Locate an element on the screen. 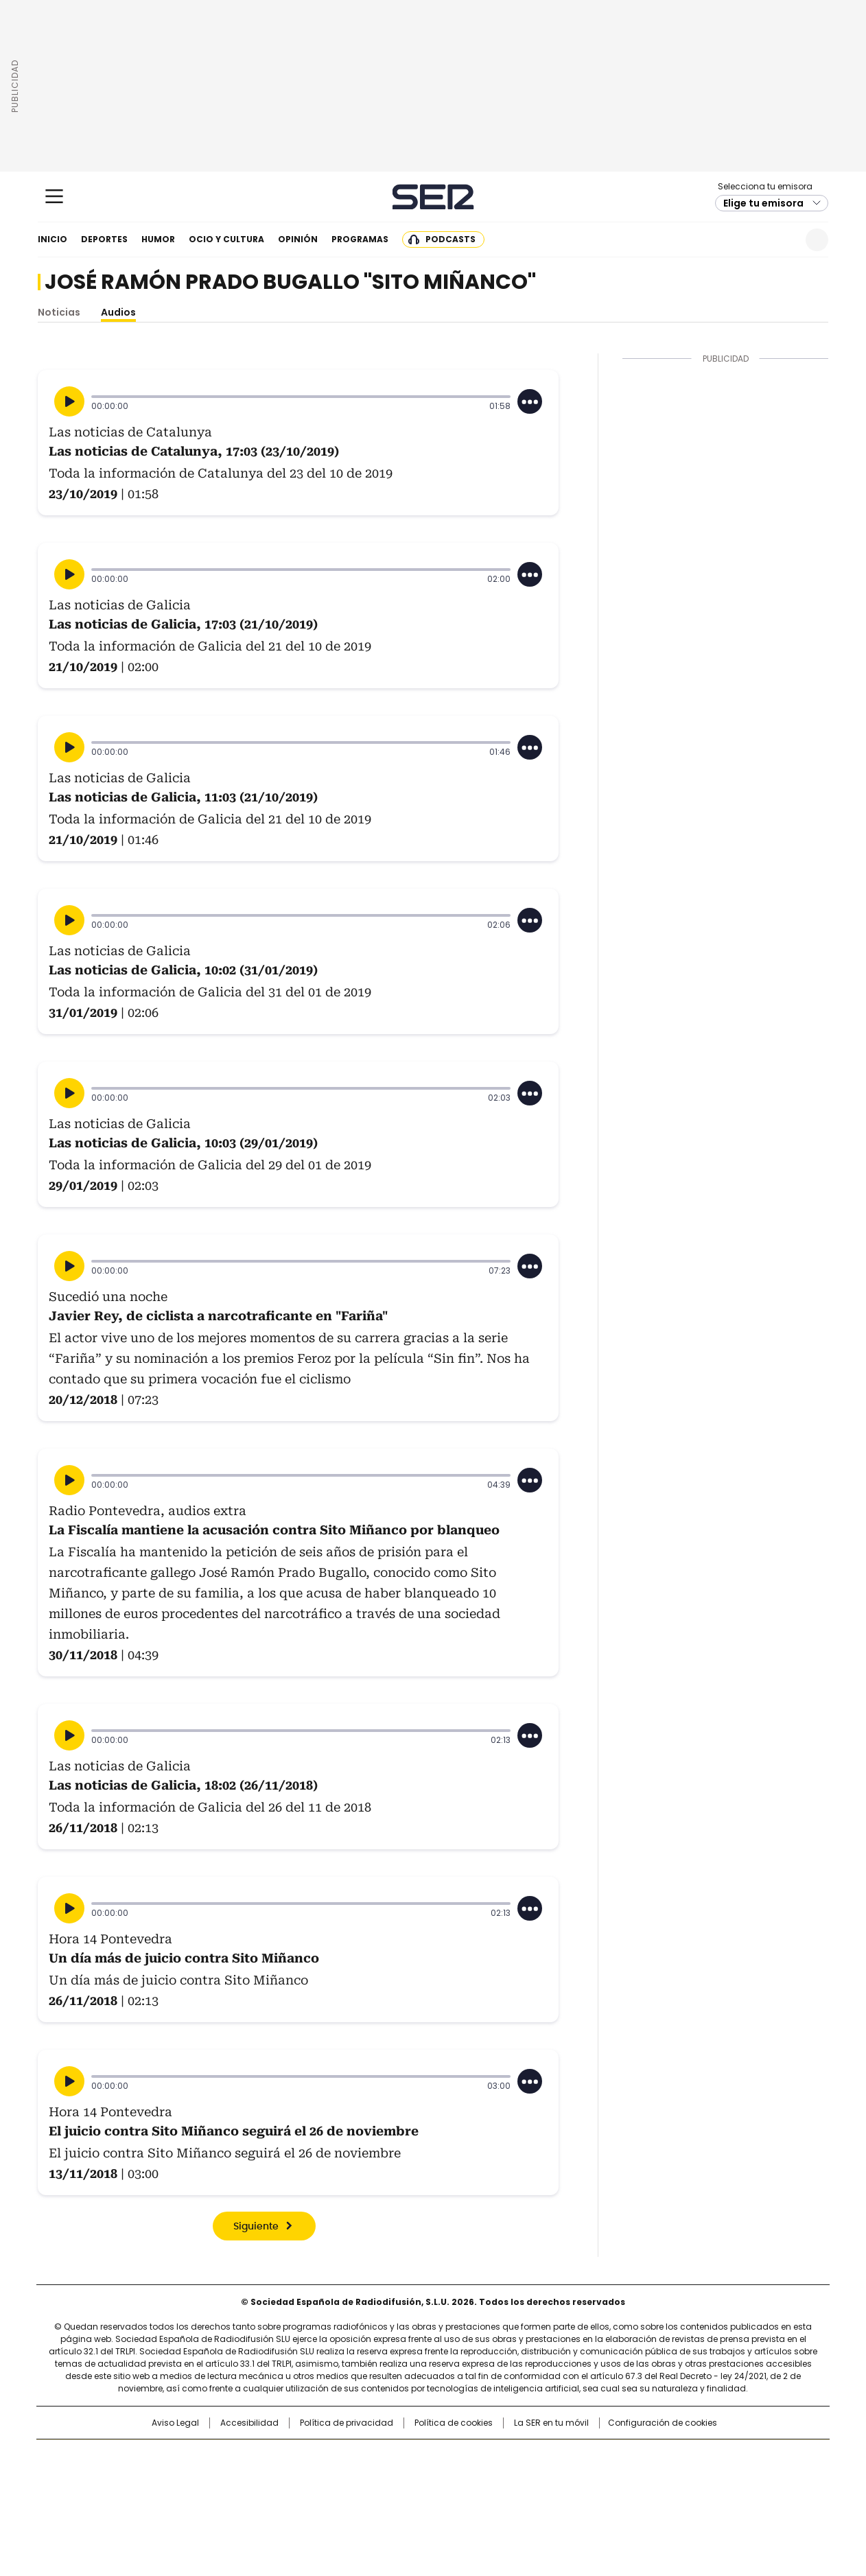 This screenshot has width=866, height=2576. Política de cookies is located at coordinates (453, 2422).